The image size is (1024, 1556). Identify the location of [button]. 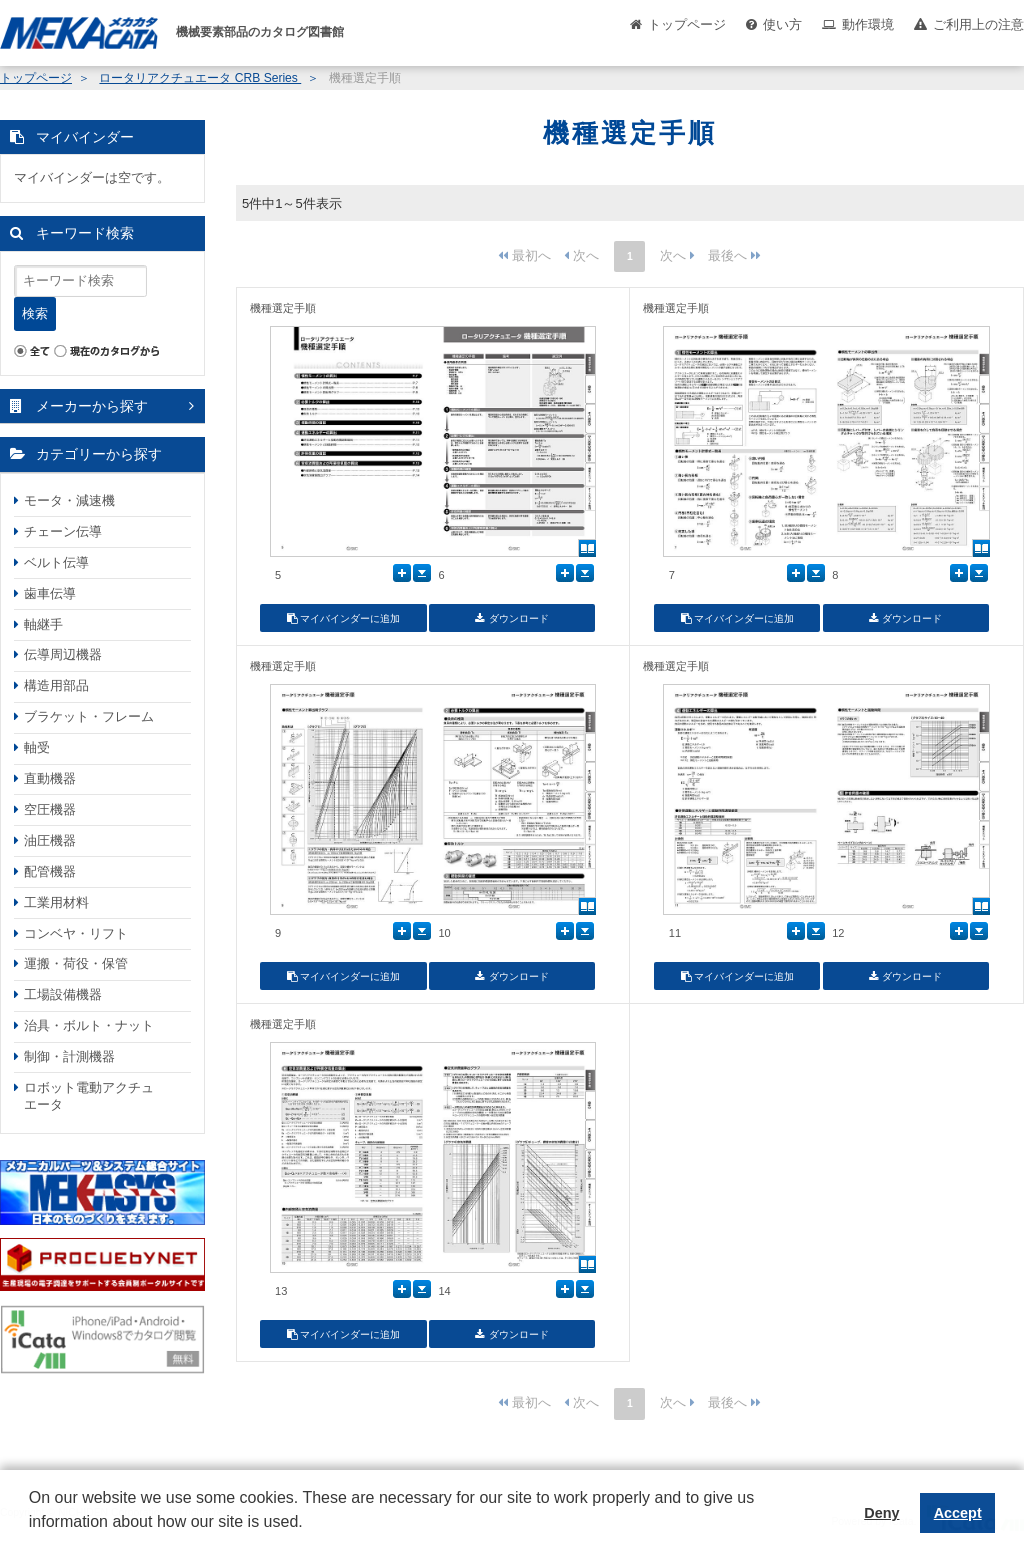
(32, 1537).